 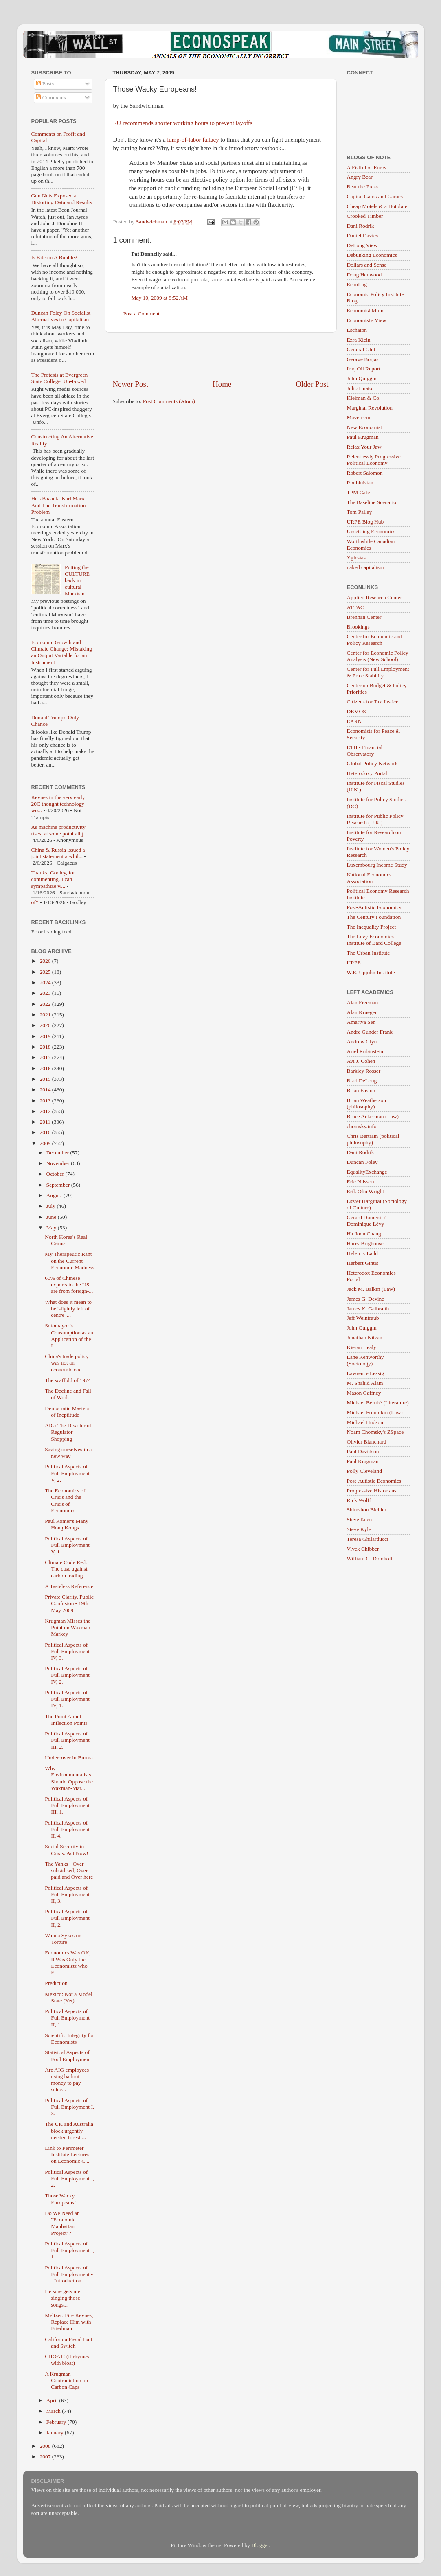 I want to click on James K. Galbraith, so click(x=368, y=1309).